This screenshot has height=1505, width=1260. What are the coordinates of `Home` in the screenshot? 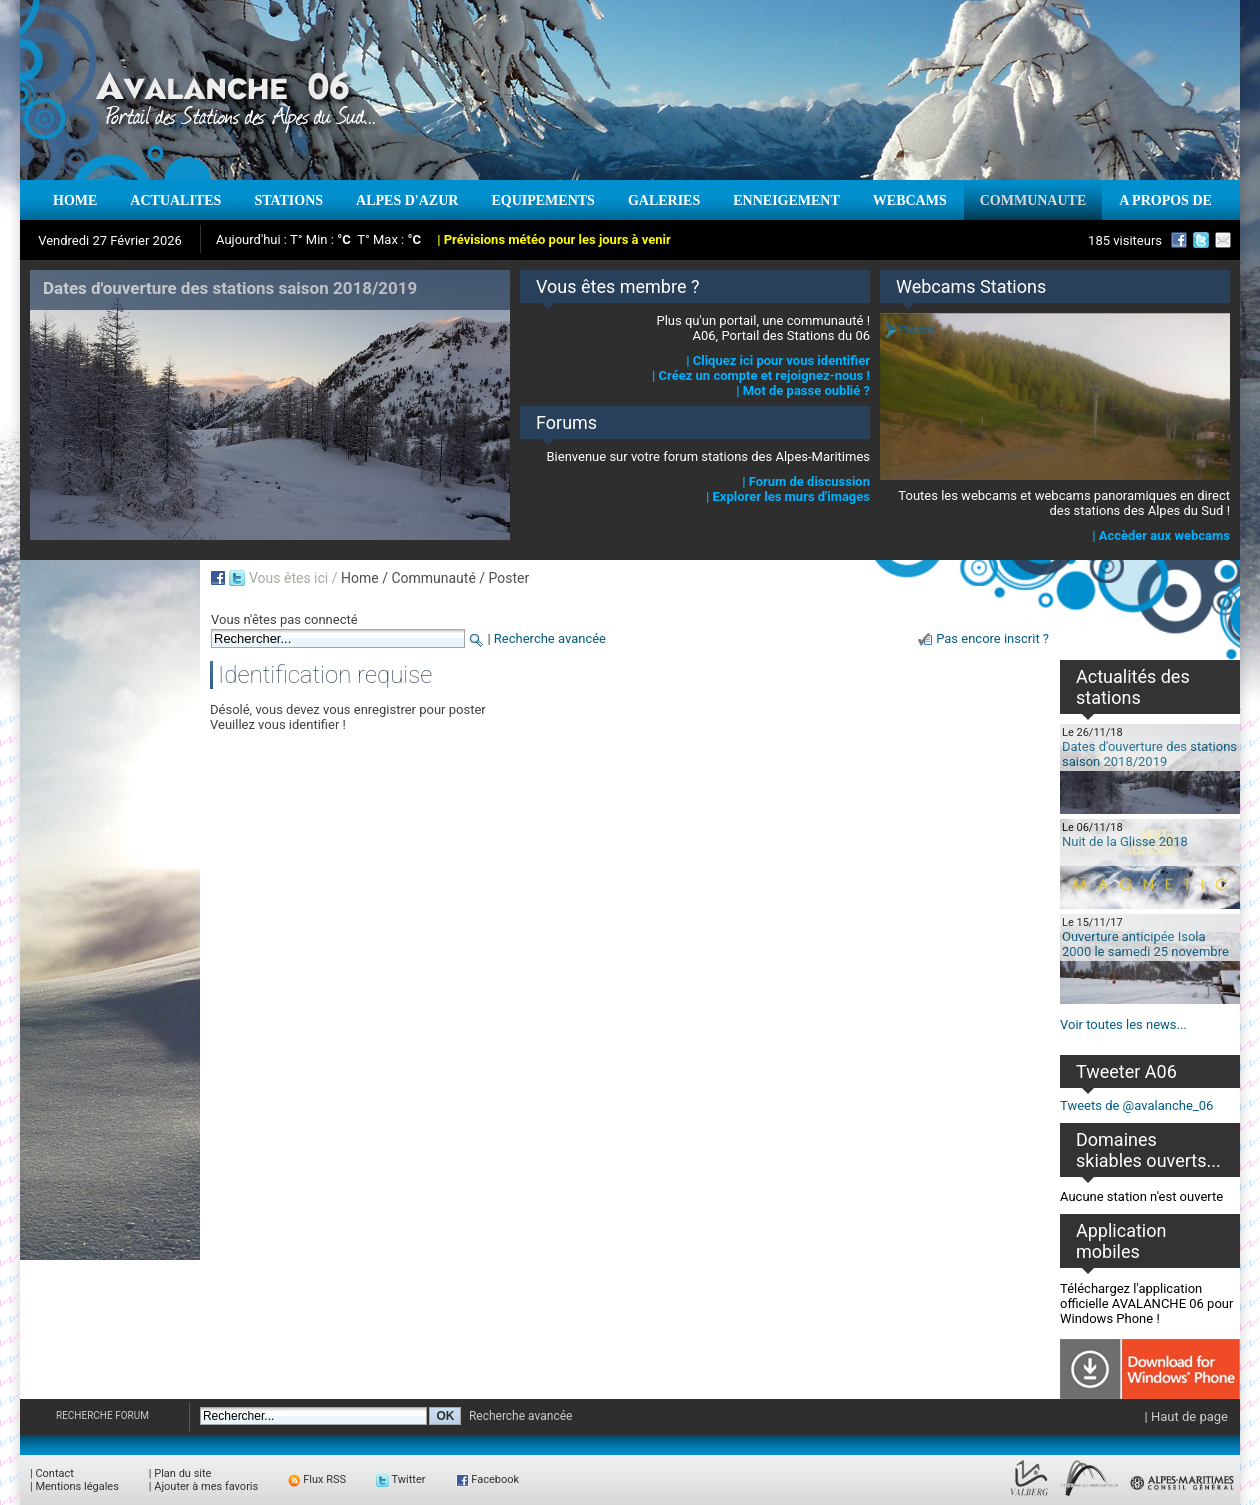 It's located at (360, 578).